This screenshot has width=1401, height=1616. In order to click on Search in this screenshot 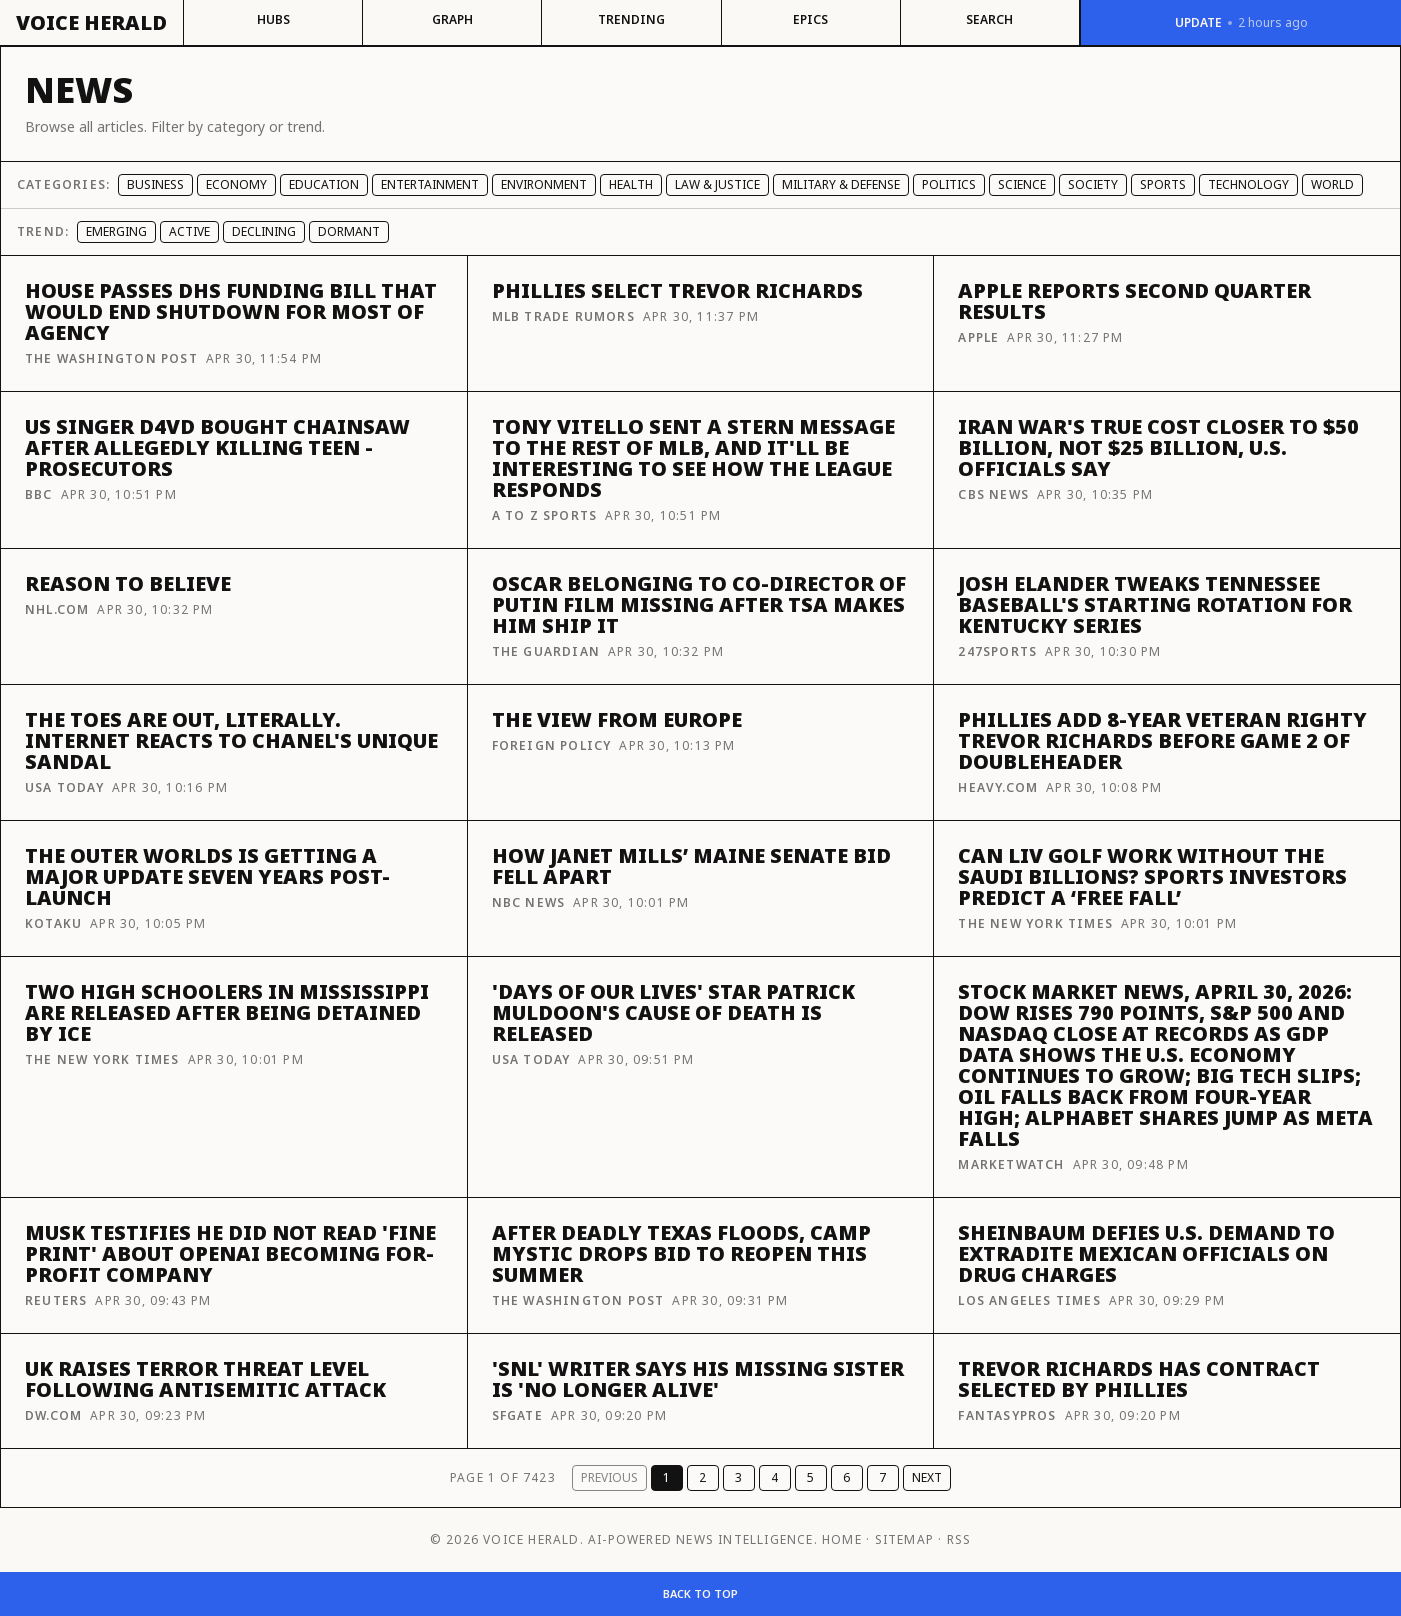, I will do `click(989, 19)`.